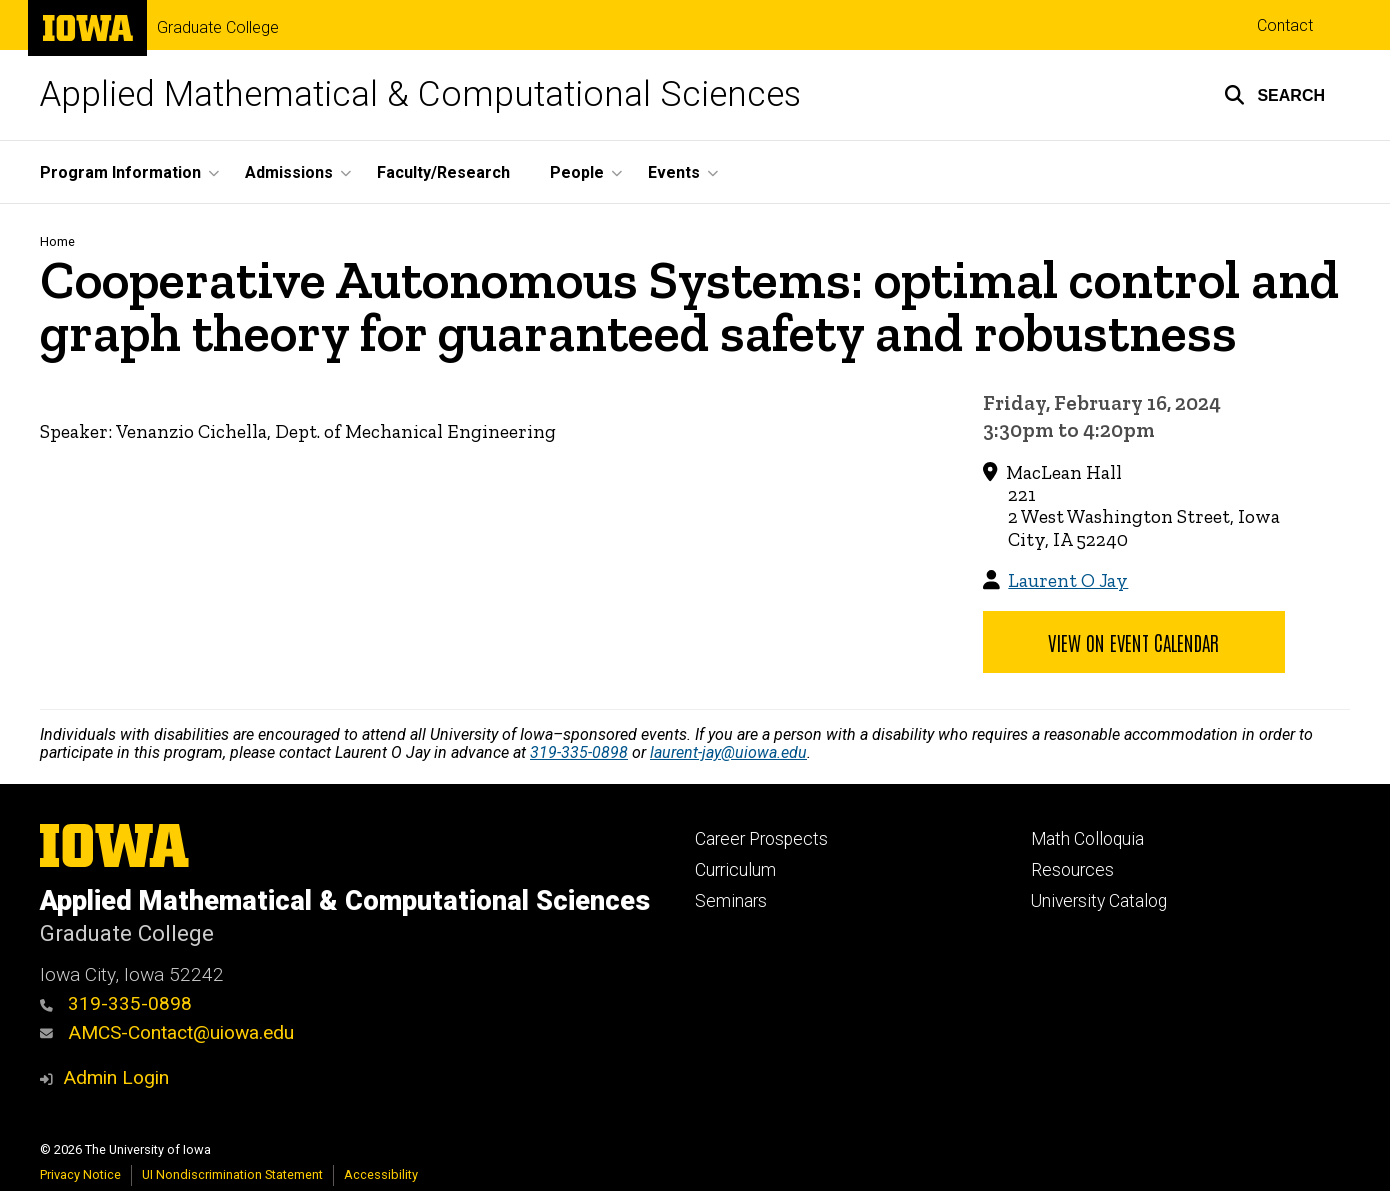 The image size is (1390, 1191). Describe the element at coordinates (381, 1174) in the screenshot. I see `Accessibility` at that location.